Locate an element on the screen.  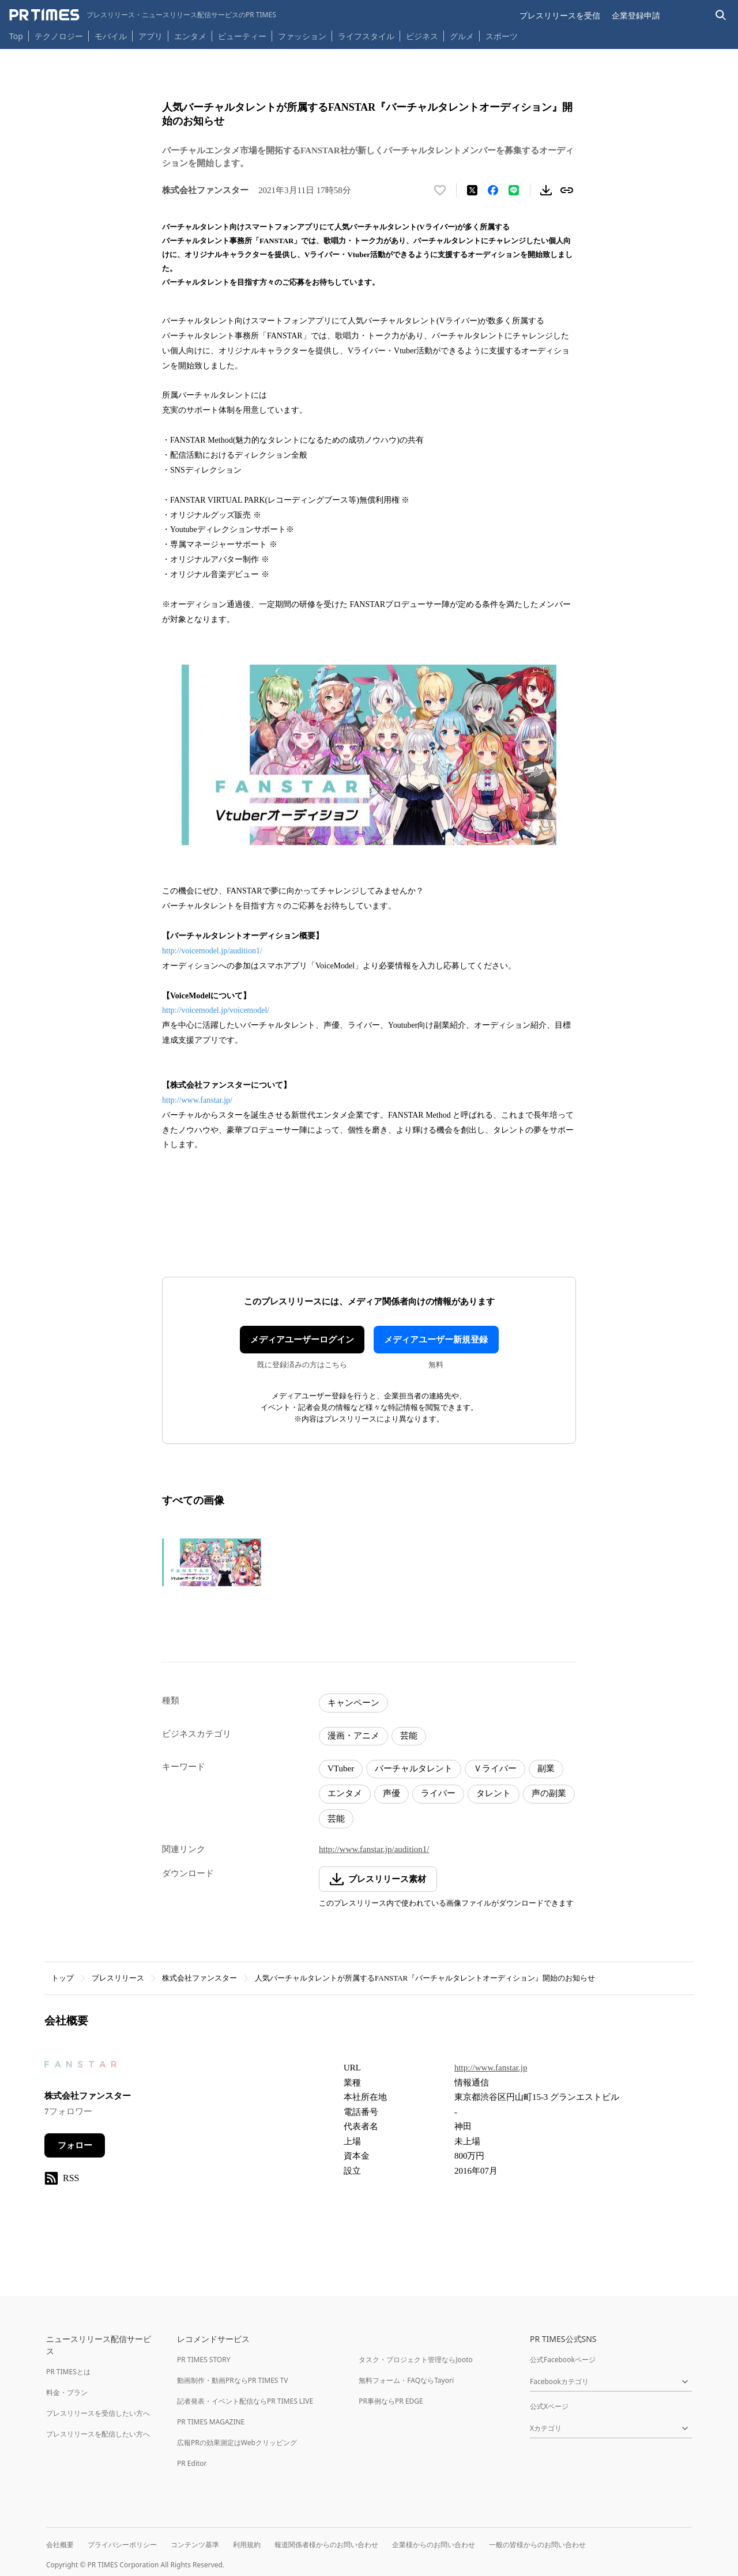
http://www.fanstar.jp is located at coordinates (491, 2067).